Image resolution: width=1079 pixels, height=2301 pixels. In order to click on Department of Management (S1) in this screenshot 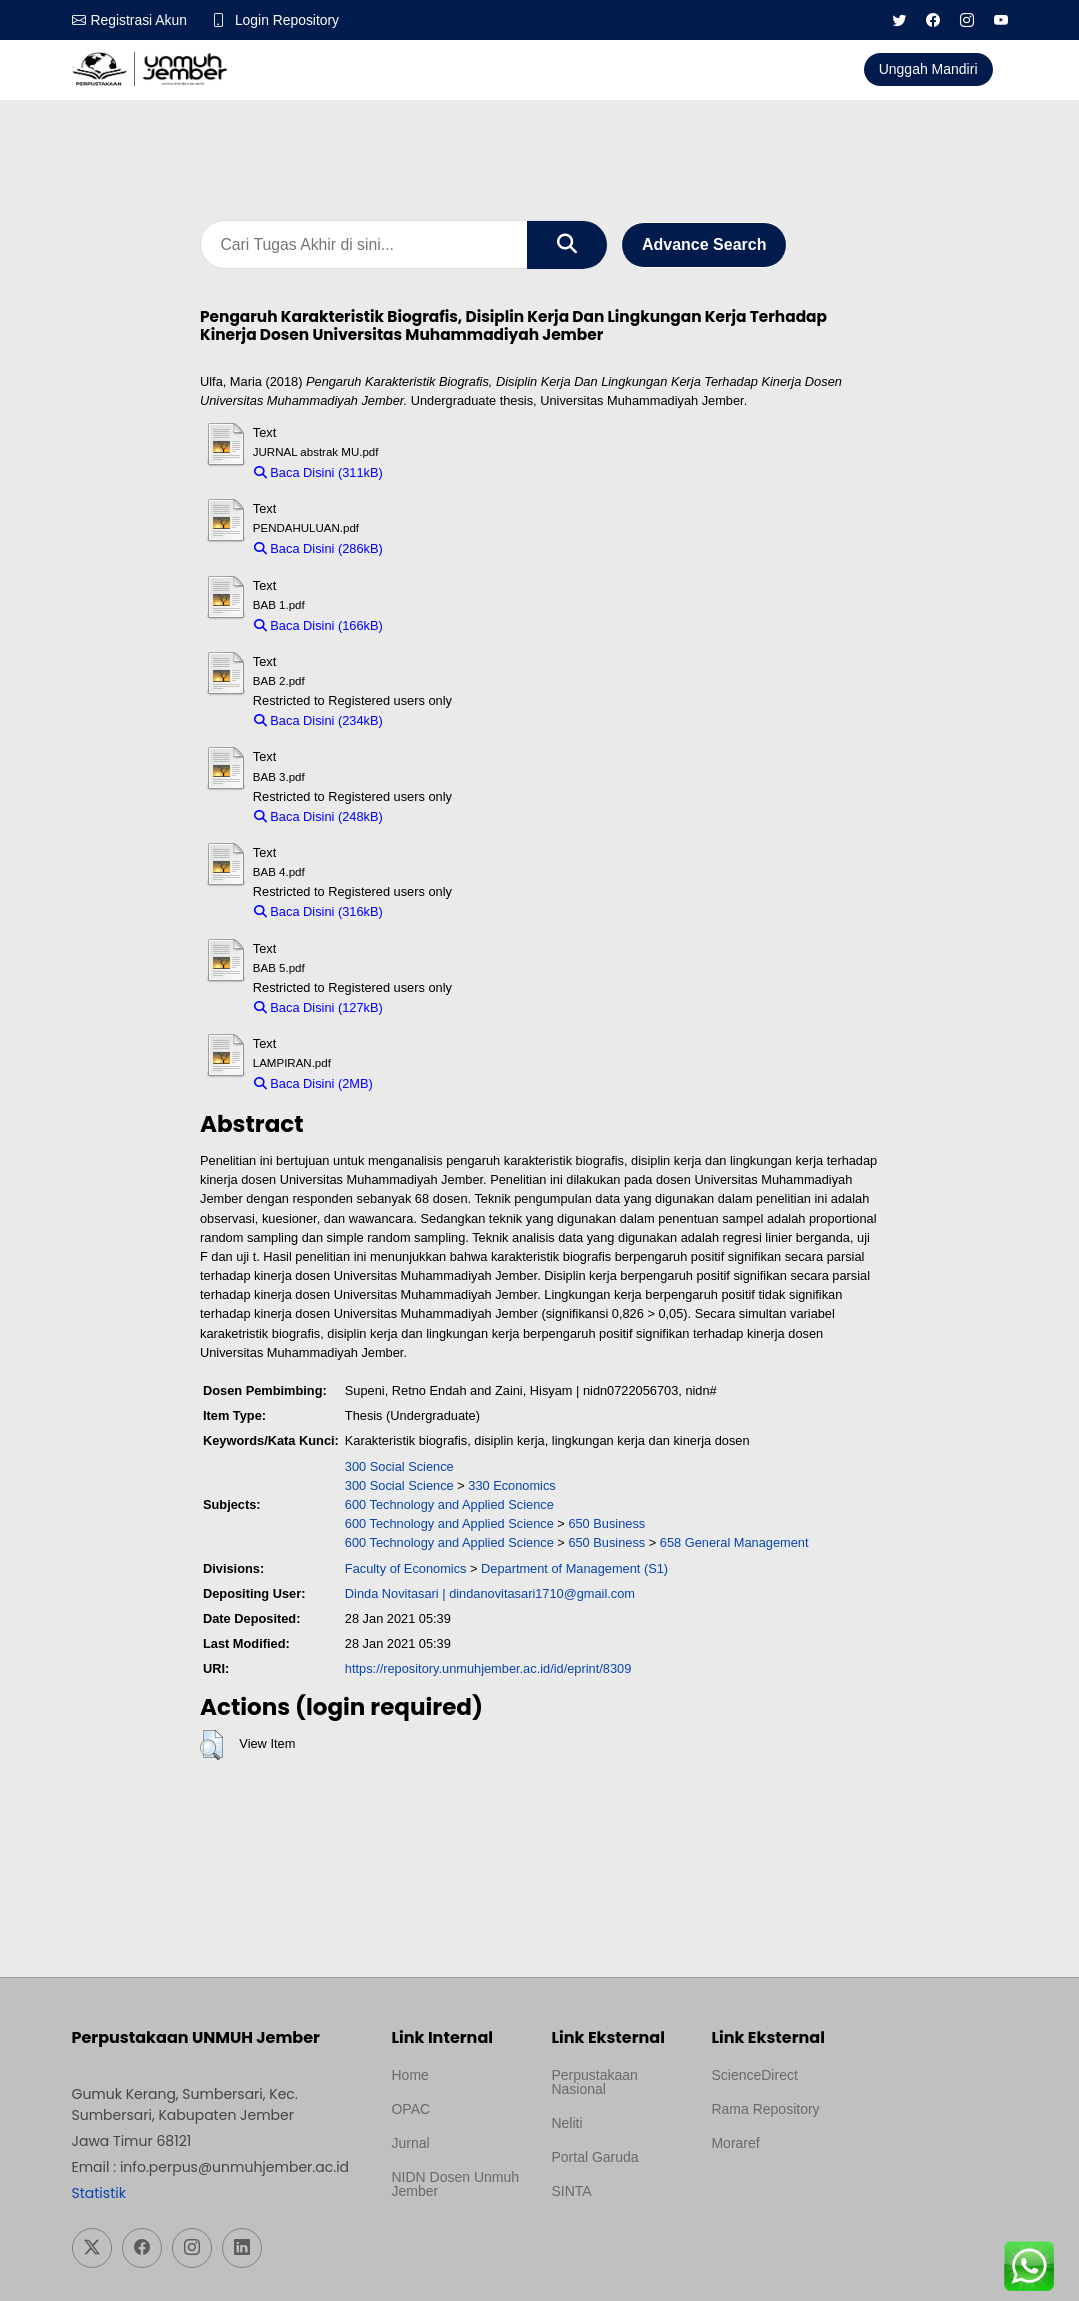, I will do `click(574, 1568)`.